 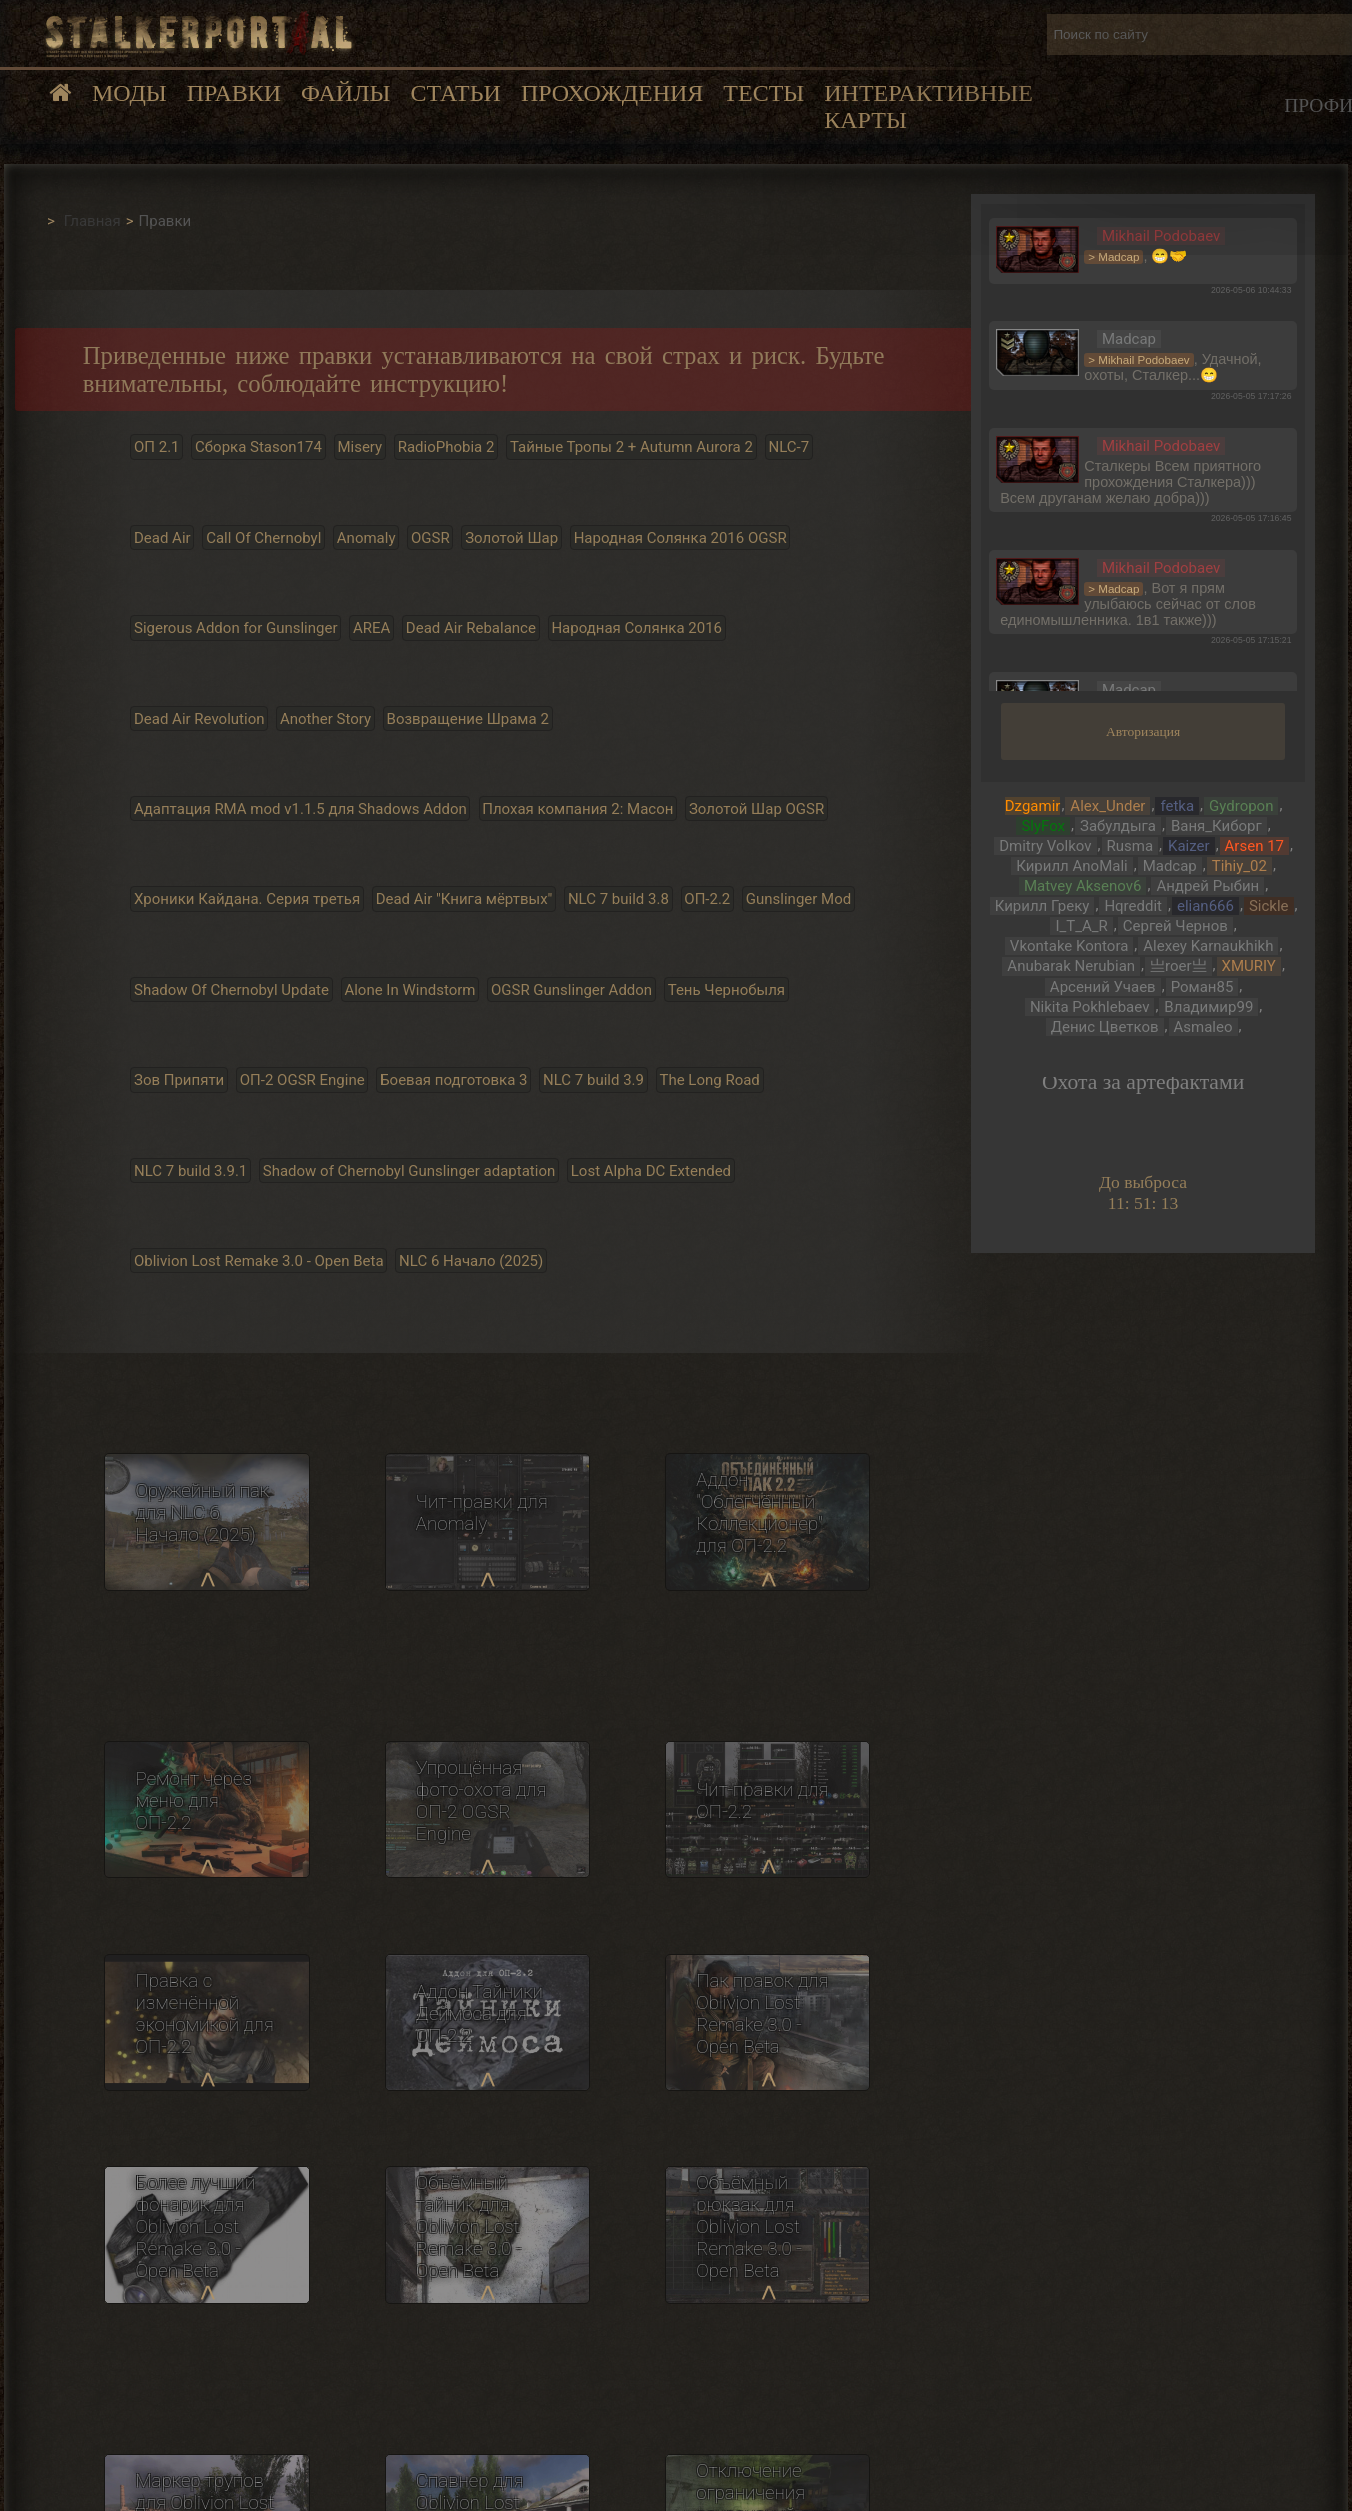 I want to click on Золотой Шар OGSR, so click(x=756, y=809).